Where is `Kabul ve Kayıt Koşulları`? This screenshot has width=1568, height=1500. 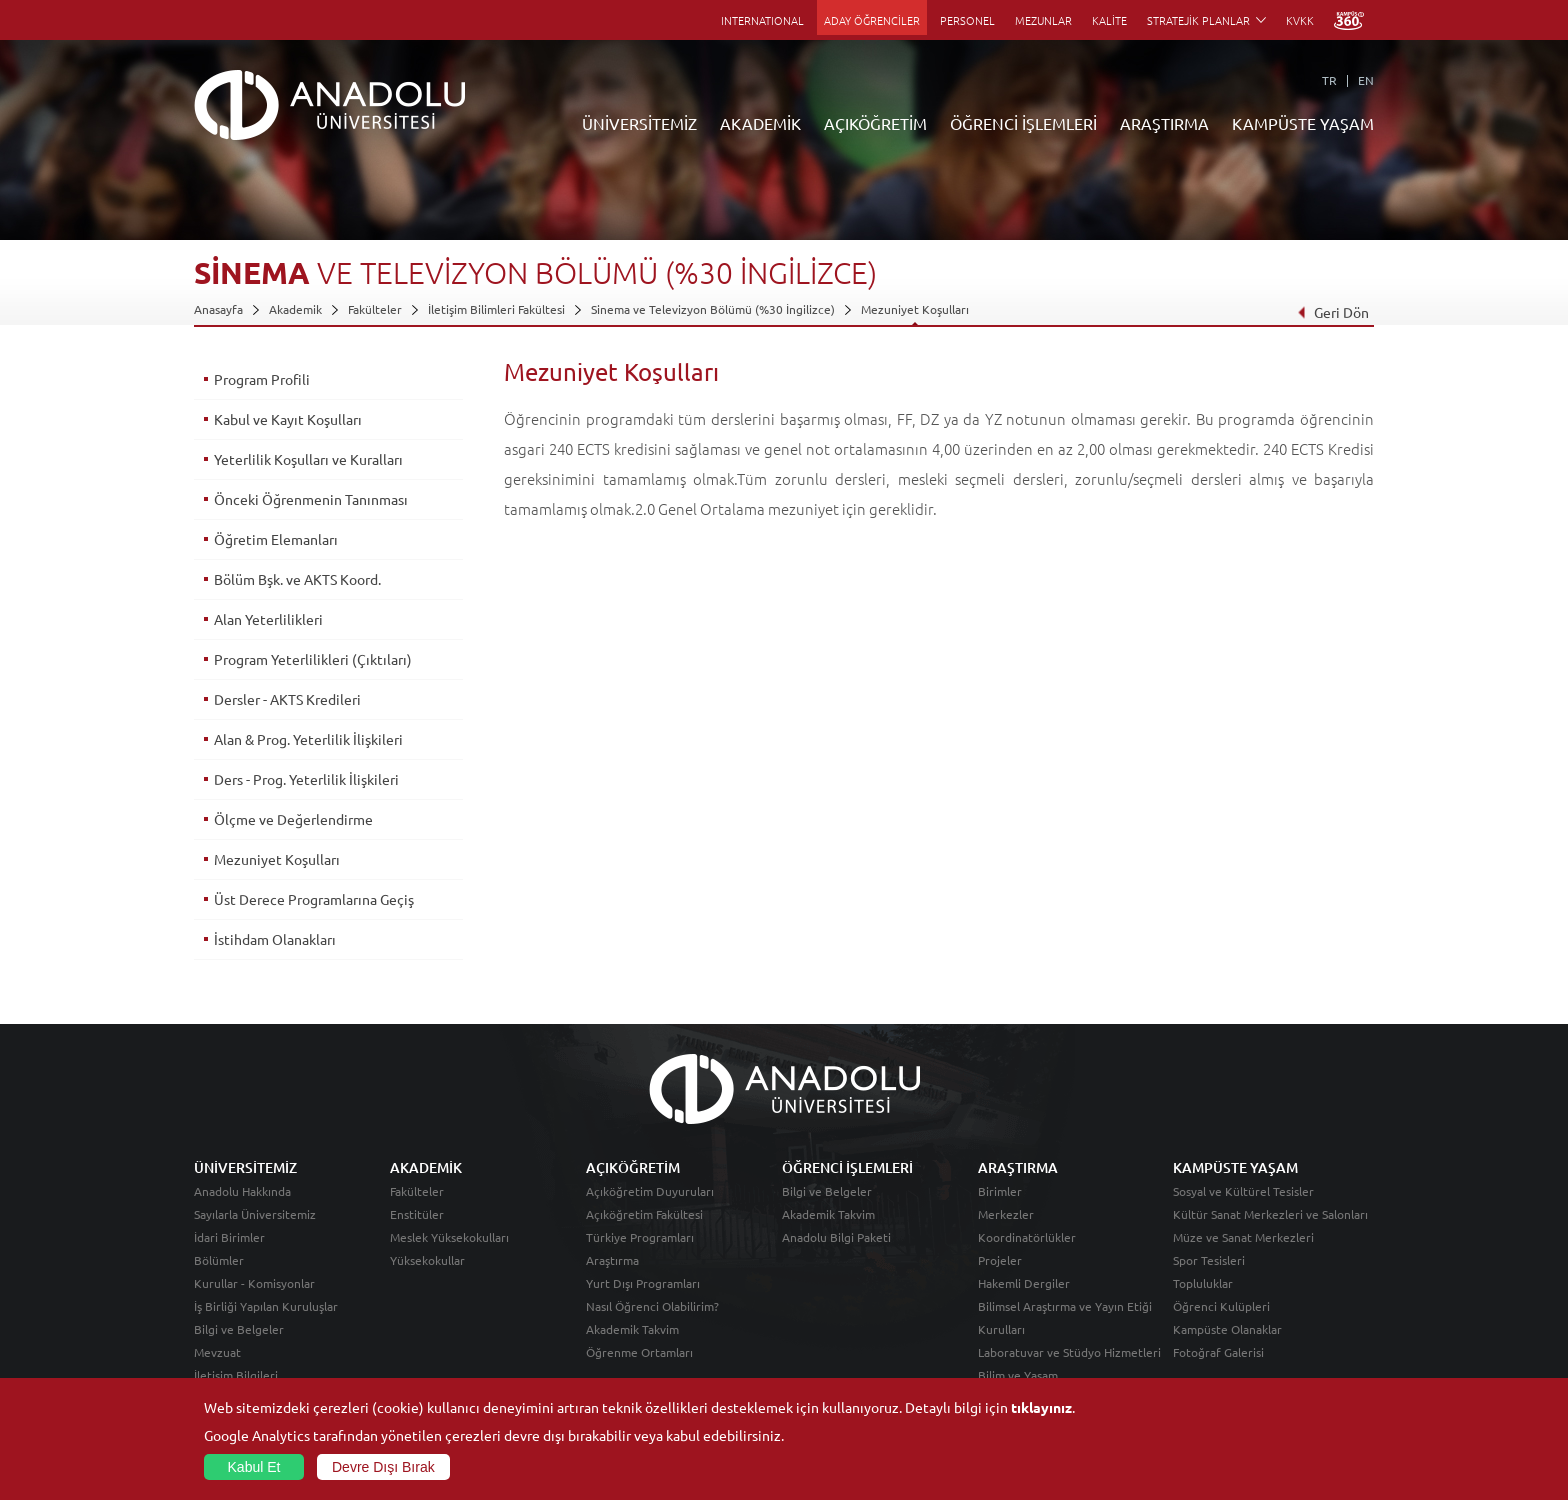 Kabul ve Kayıt Koşulları is located at coordinates (288, 419).